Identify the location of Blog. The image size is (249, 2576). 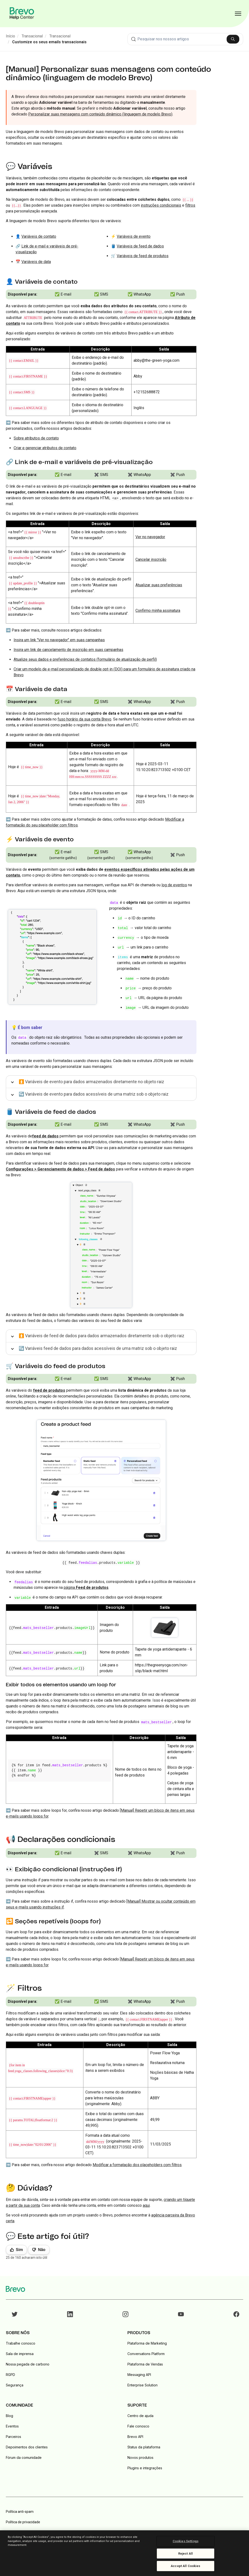
(9, 2416).